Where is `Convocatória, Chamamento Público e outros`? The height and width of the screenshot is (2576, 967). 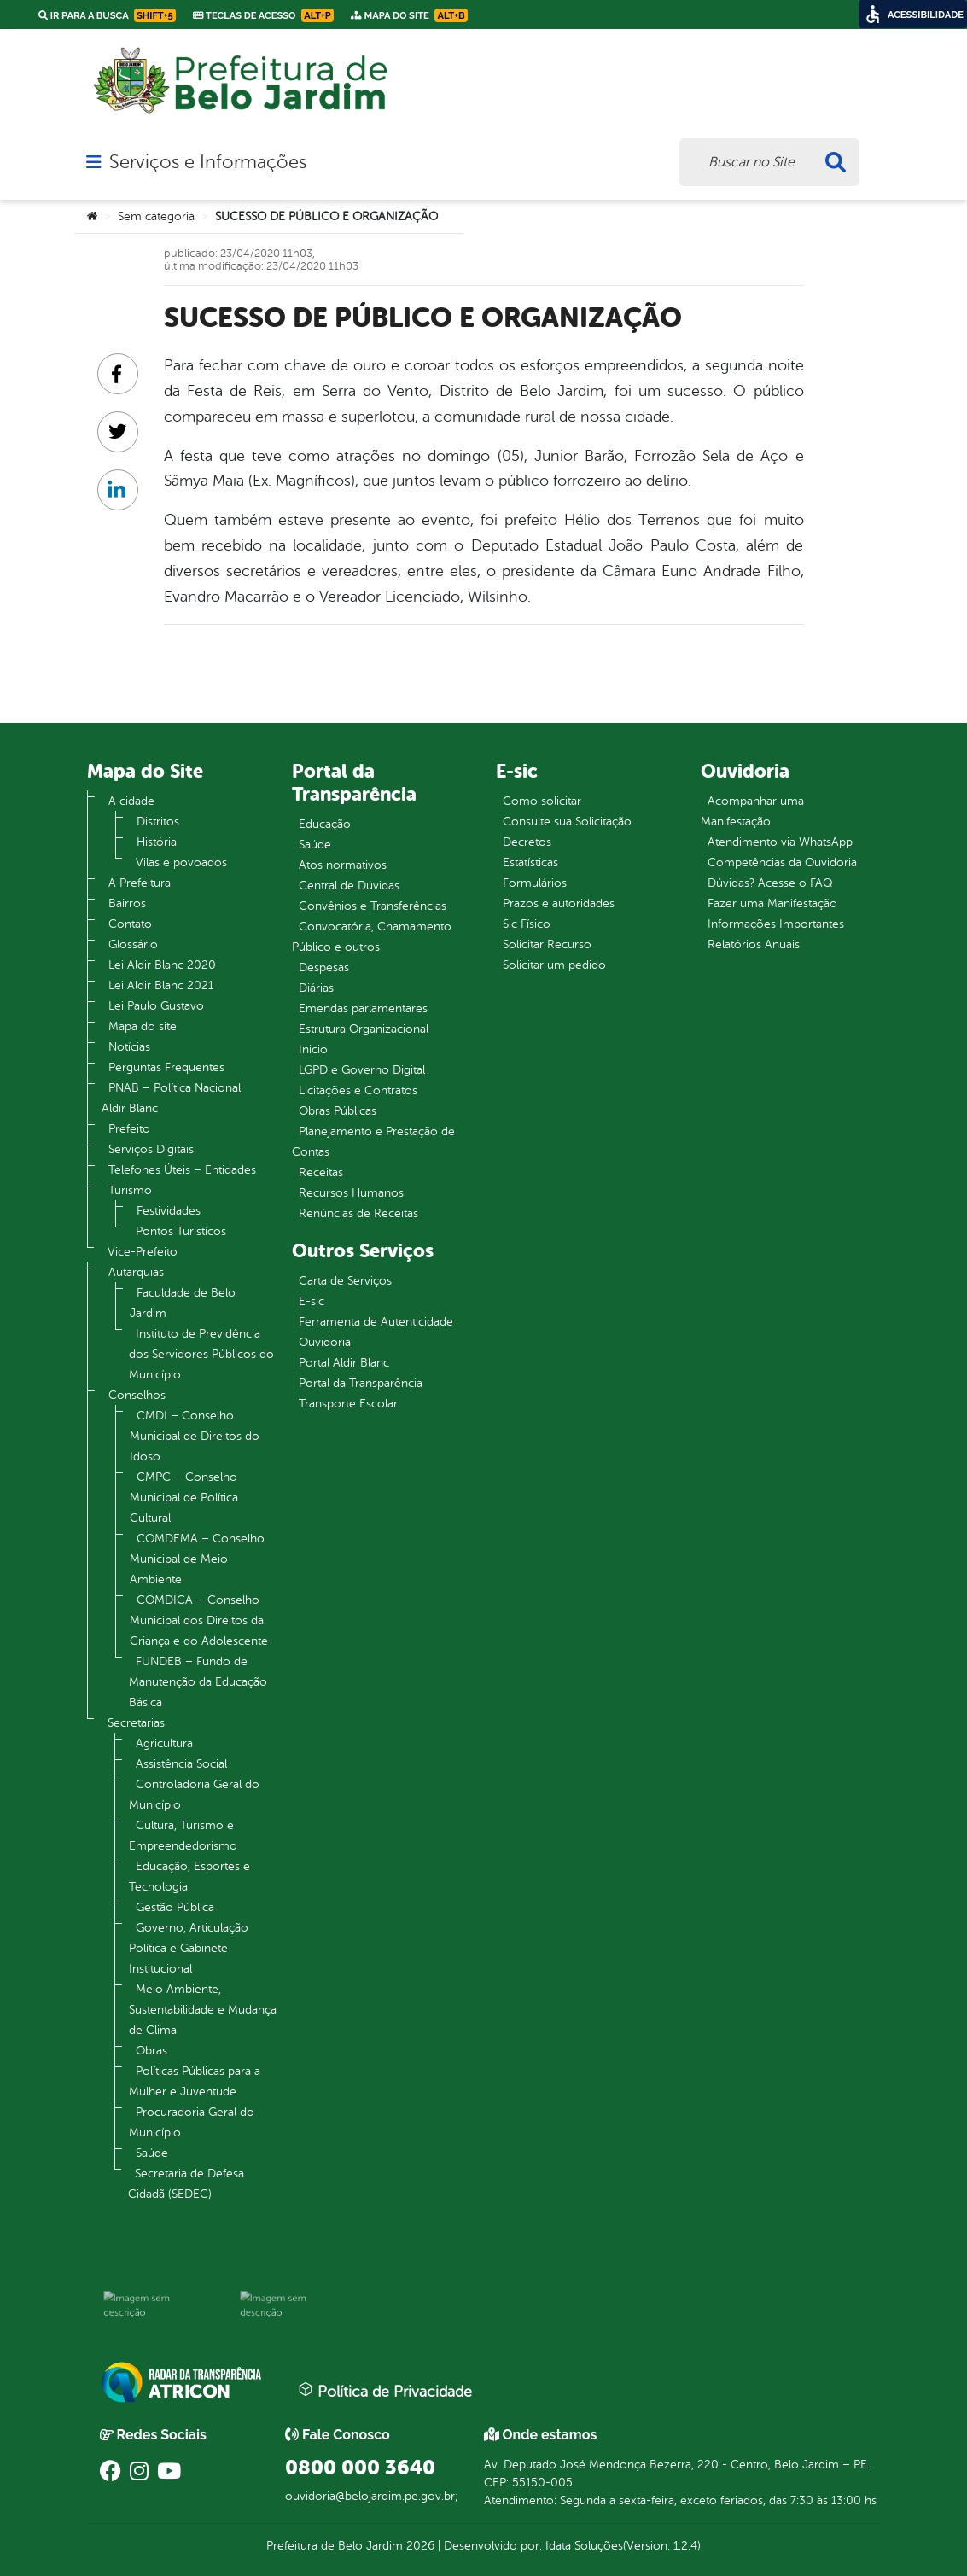 Convocatória, Chamamento Público e outros is located at coordinates (371, 936).